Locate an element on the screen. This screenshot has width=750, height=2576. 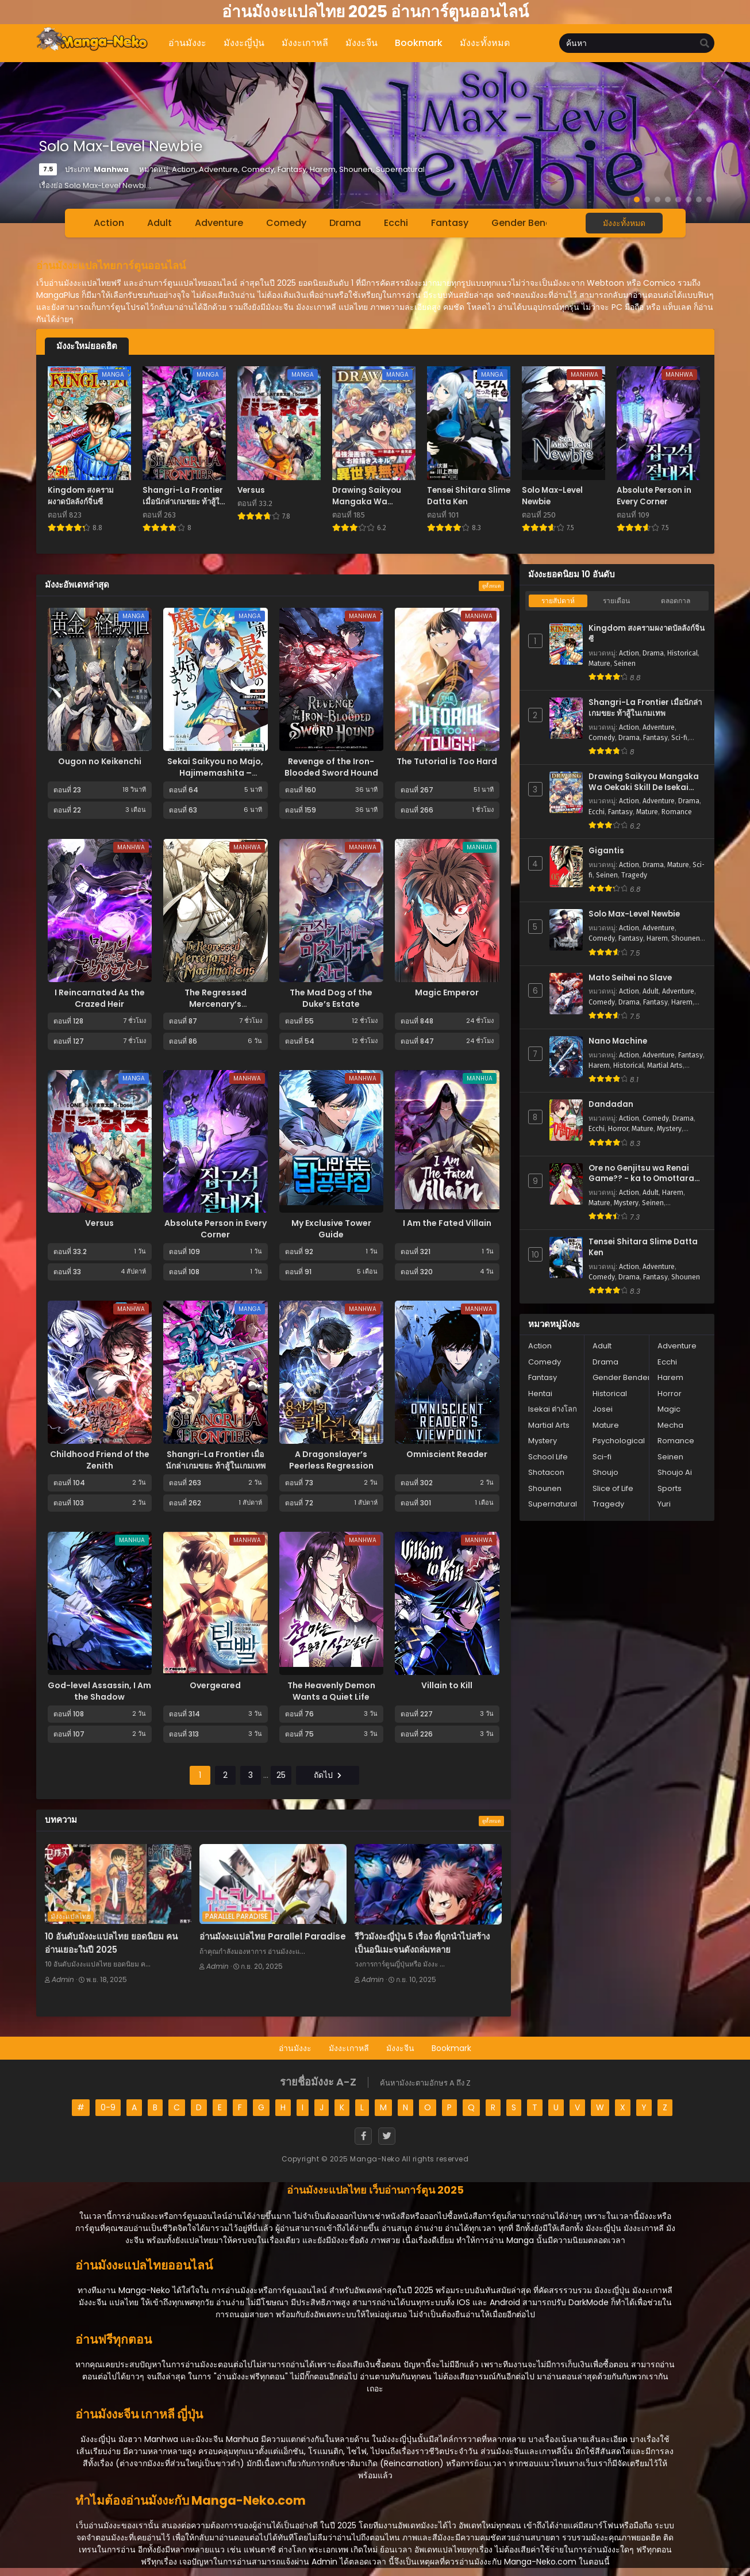
10 อันดับมังงะแปลไทย ยอดนิยม คนอ่านเยอะในปี 2025 is located at coordinates (111, 1943).